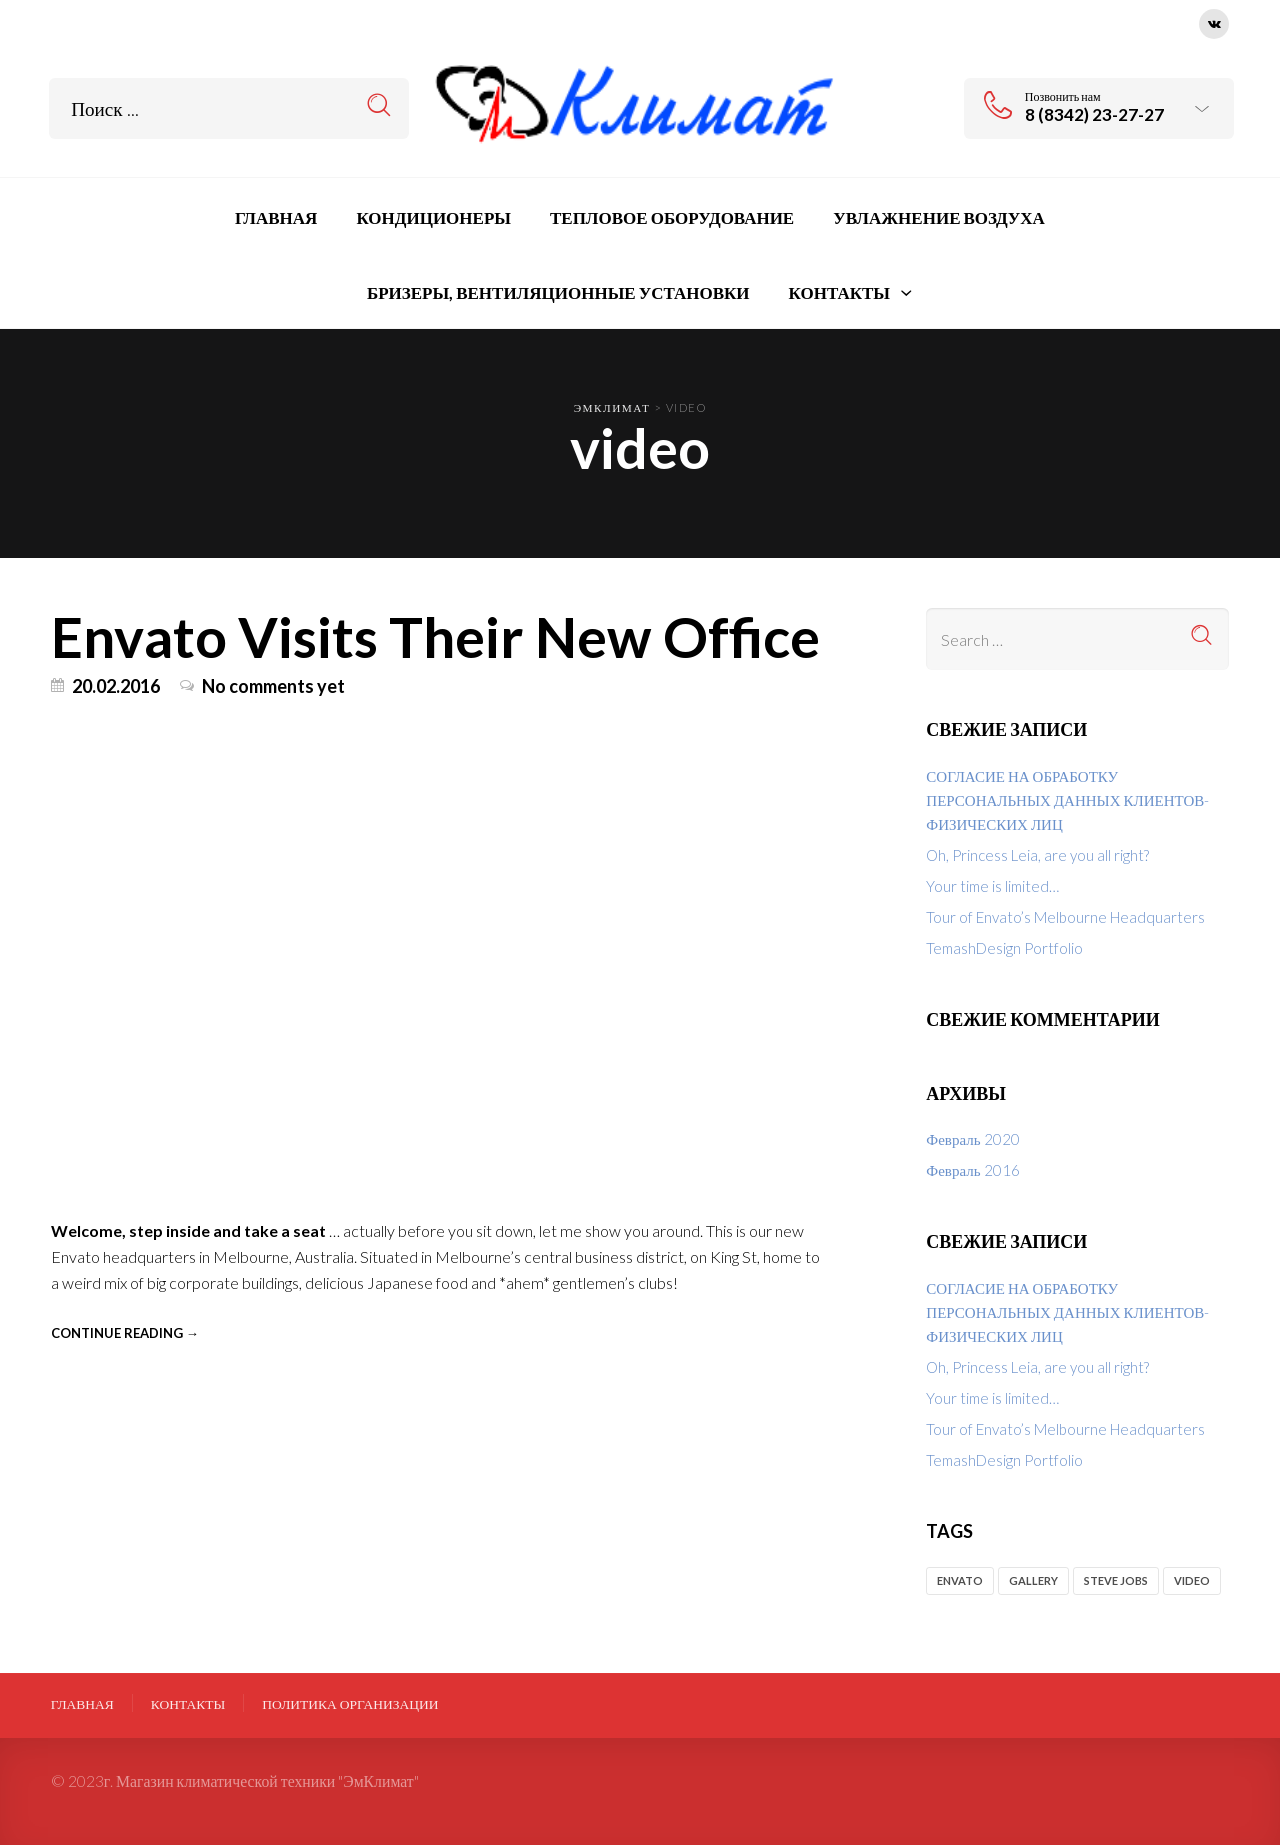 The height and width of the screenshot is (1845, 1280). I want to click on СОГЛАСИЕ НА ОБРАБОТКУ ПЕРСОНАЛЬНЫХ ДАННЫХ КЛИЕНТОВ-ФИЗИЧЕСКИХ ЛИЦ, so click(1067, 800).